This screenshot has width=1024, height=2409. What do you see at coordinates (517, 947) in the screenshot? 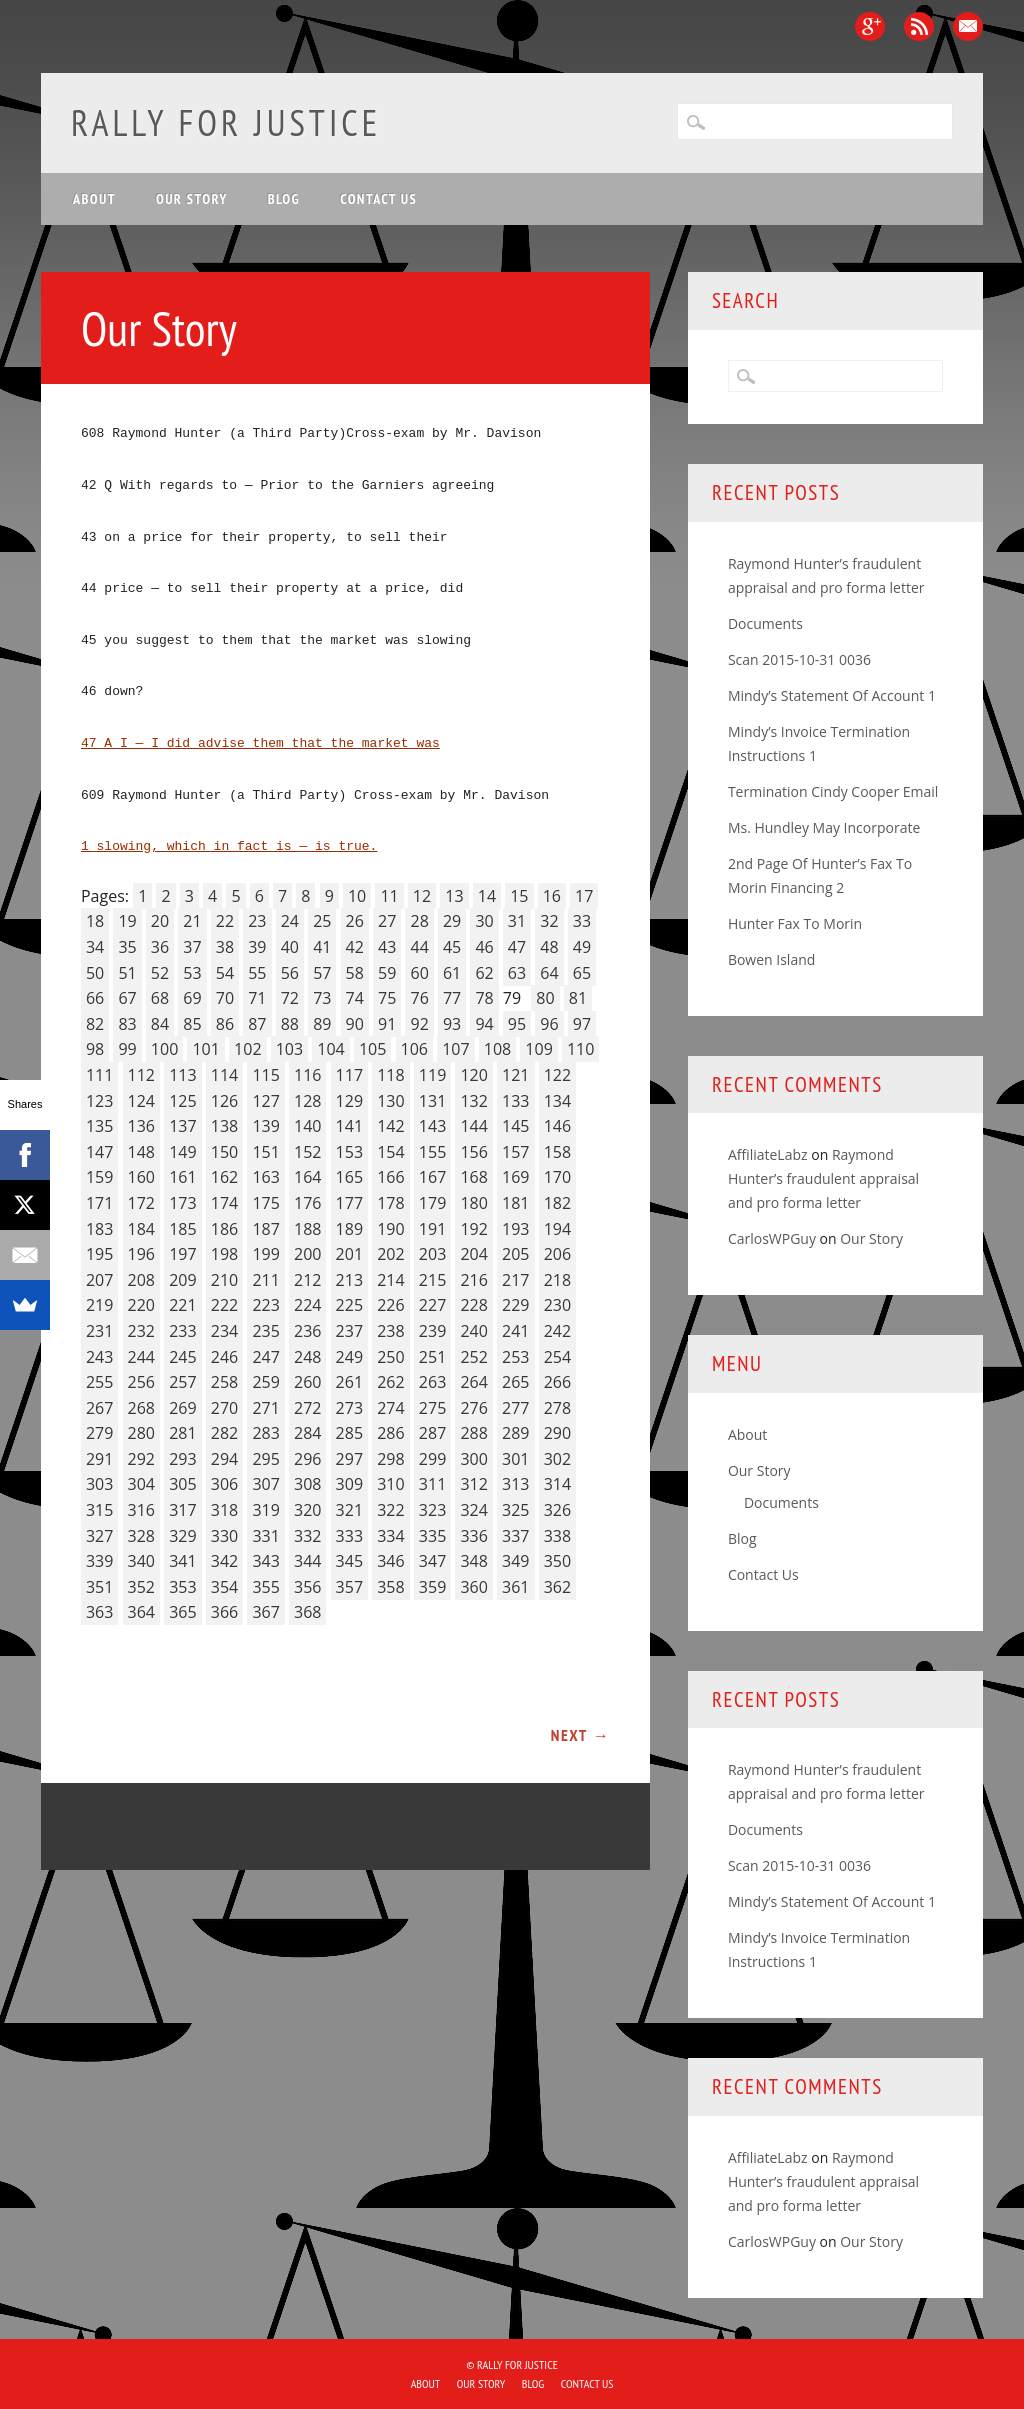
I see `47` at bounding box center [517, 947].